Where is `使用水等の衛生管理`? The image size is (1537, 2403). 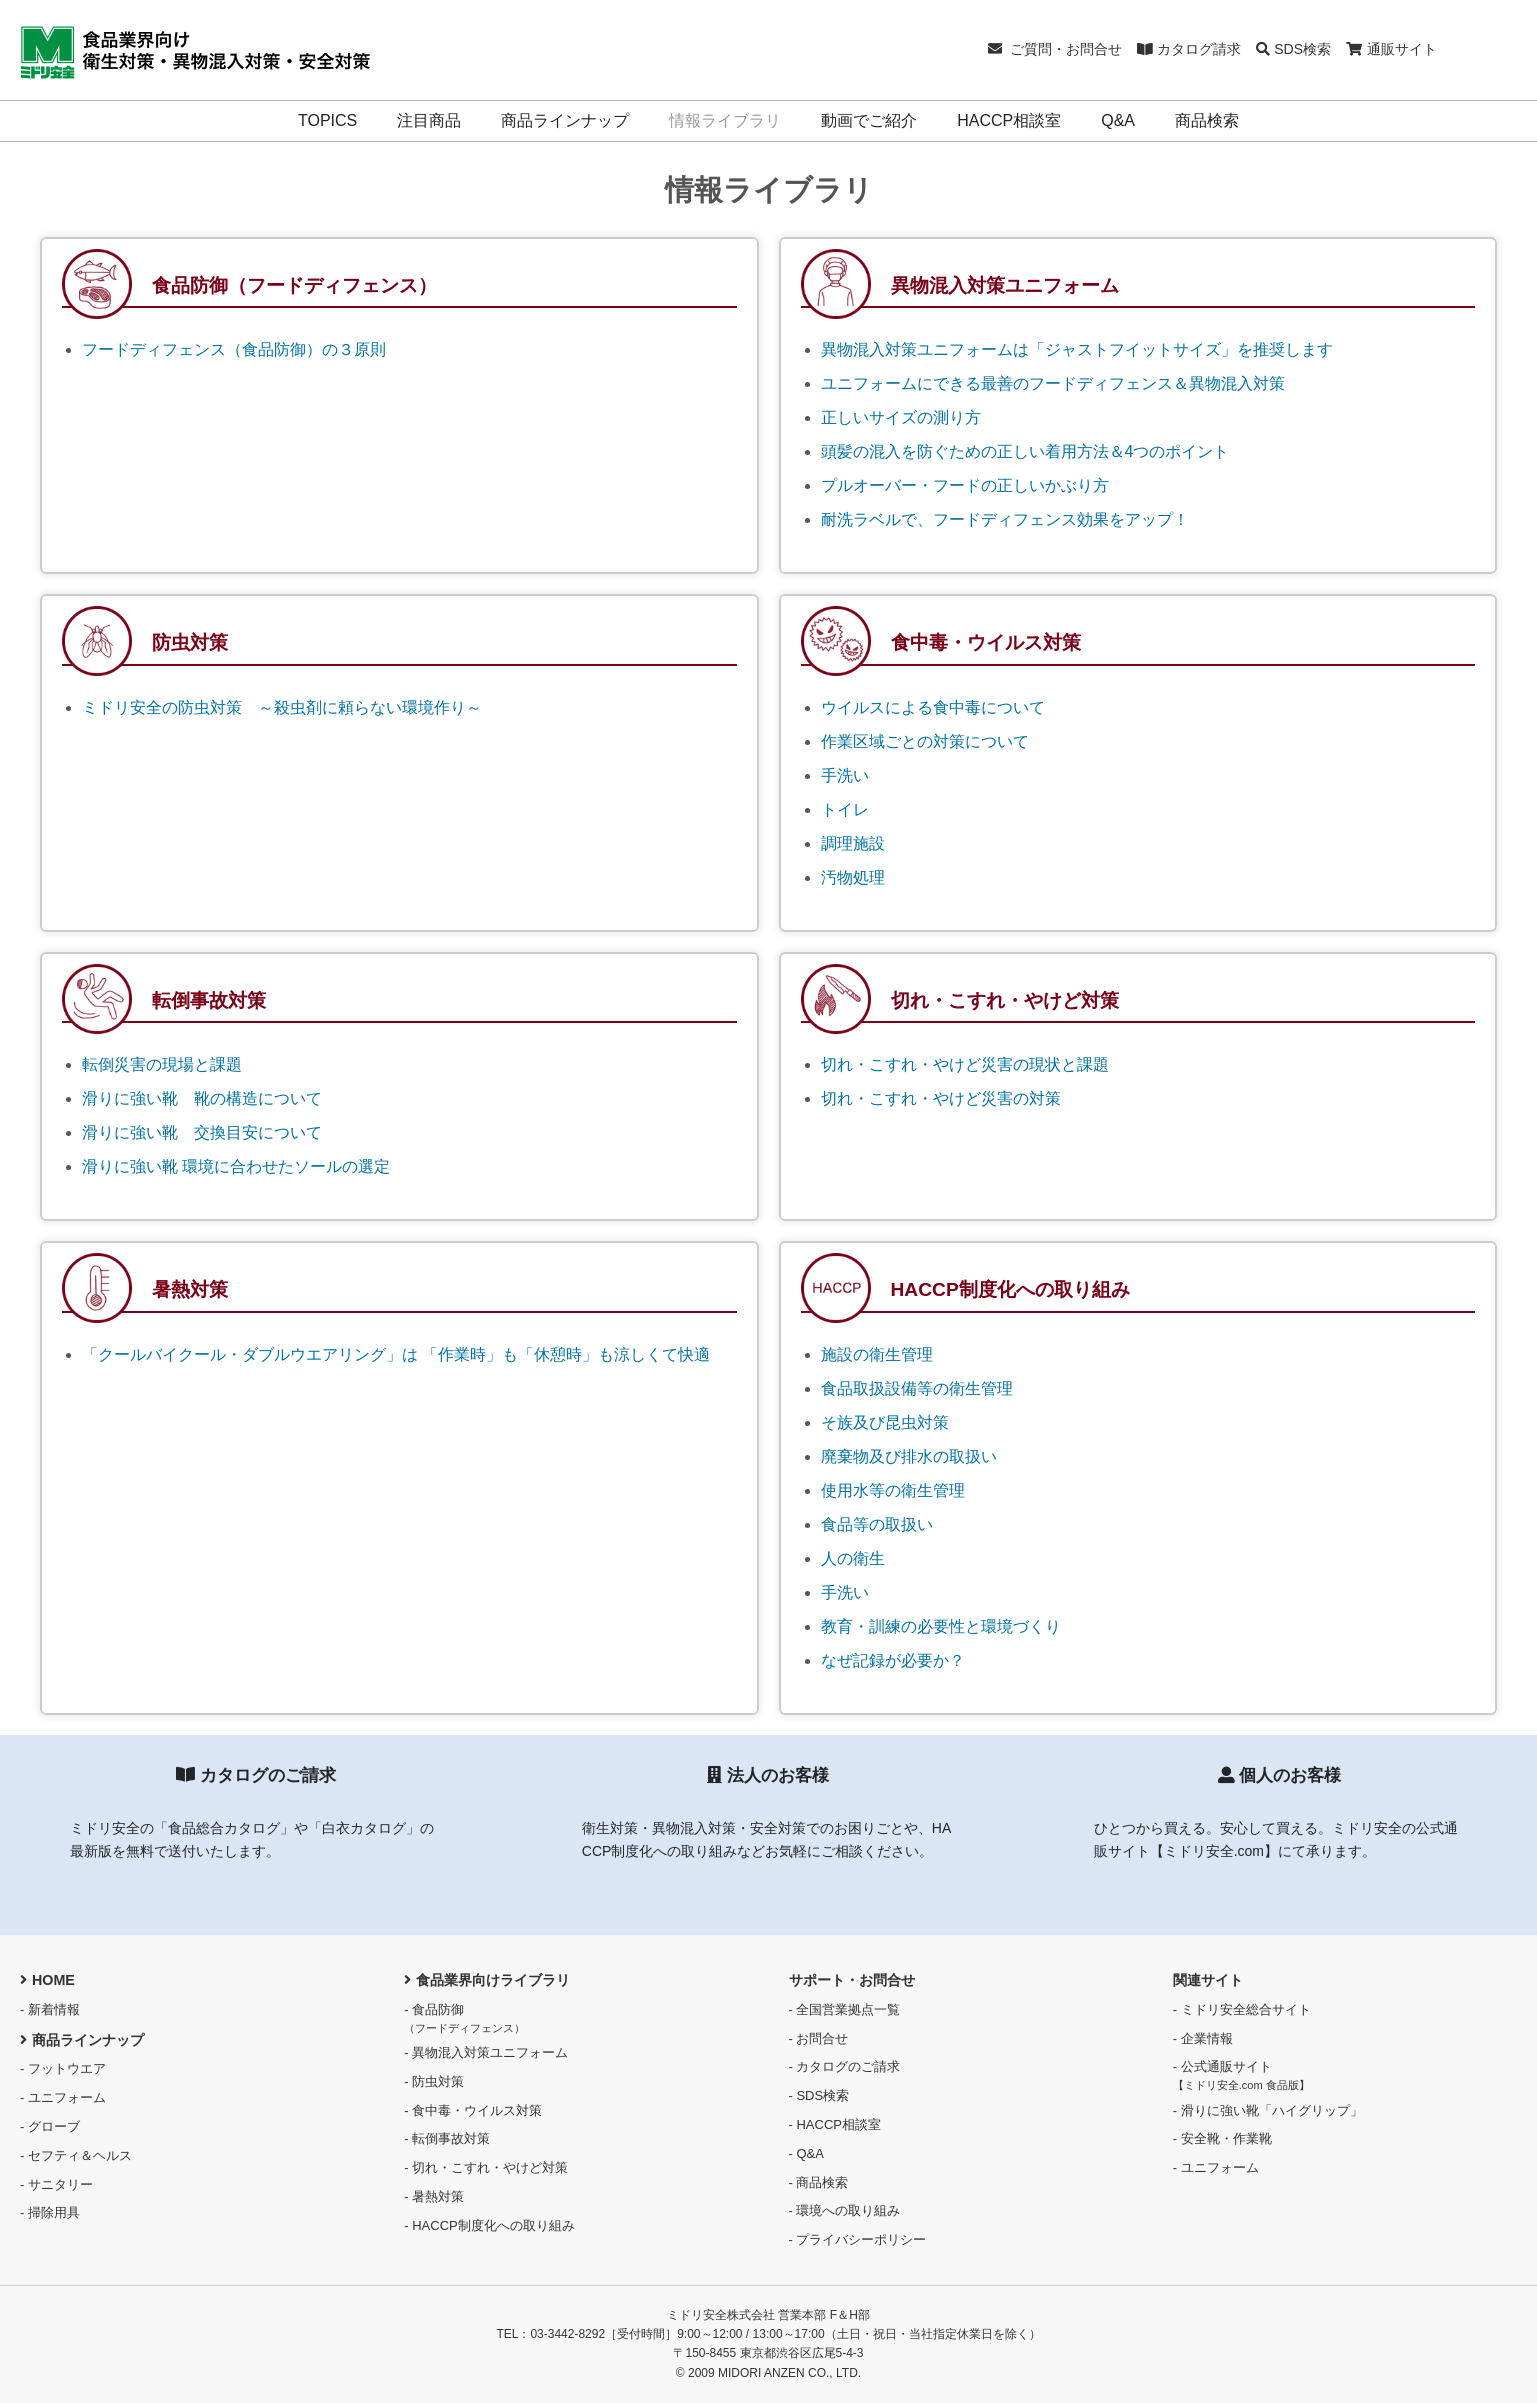 使用水等の衛生管理 is located at coordinates (893, 1490).